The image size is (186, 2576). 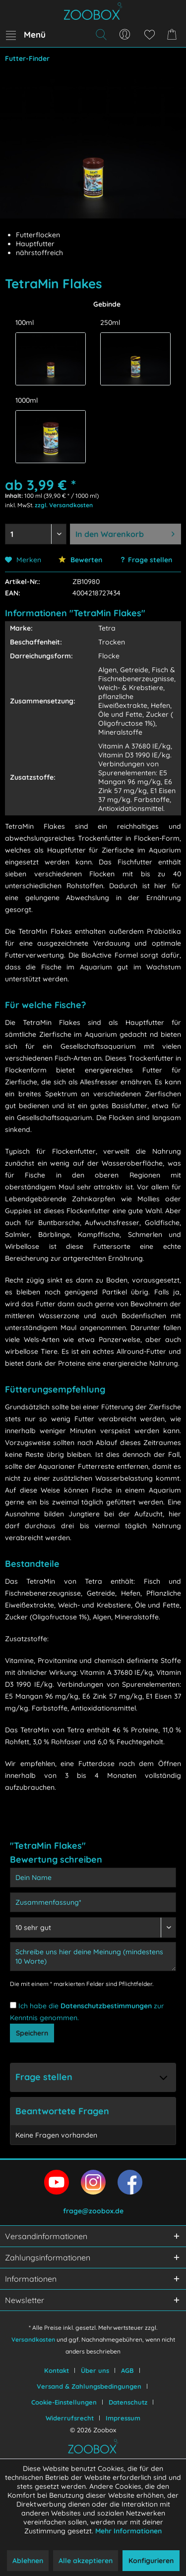 I want to click on [Ich habe die Datenschutzbestimmungen zur Kenntnis genommen.], so click(x=13, y=2005).